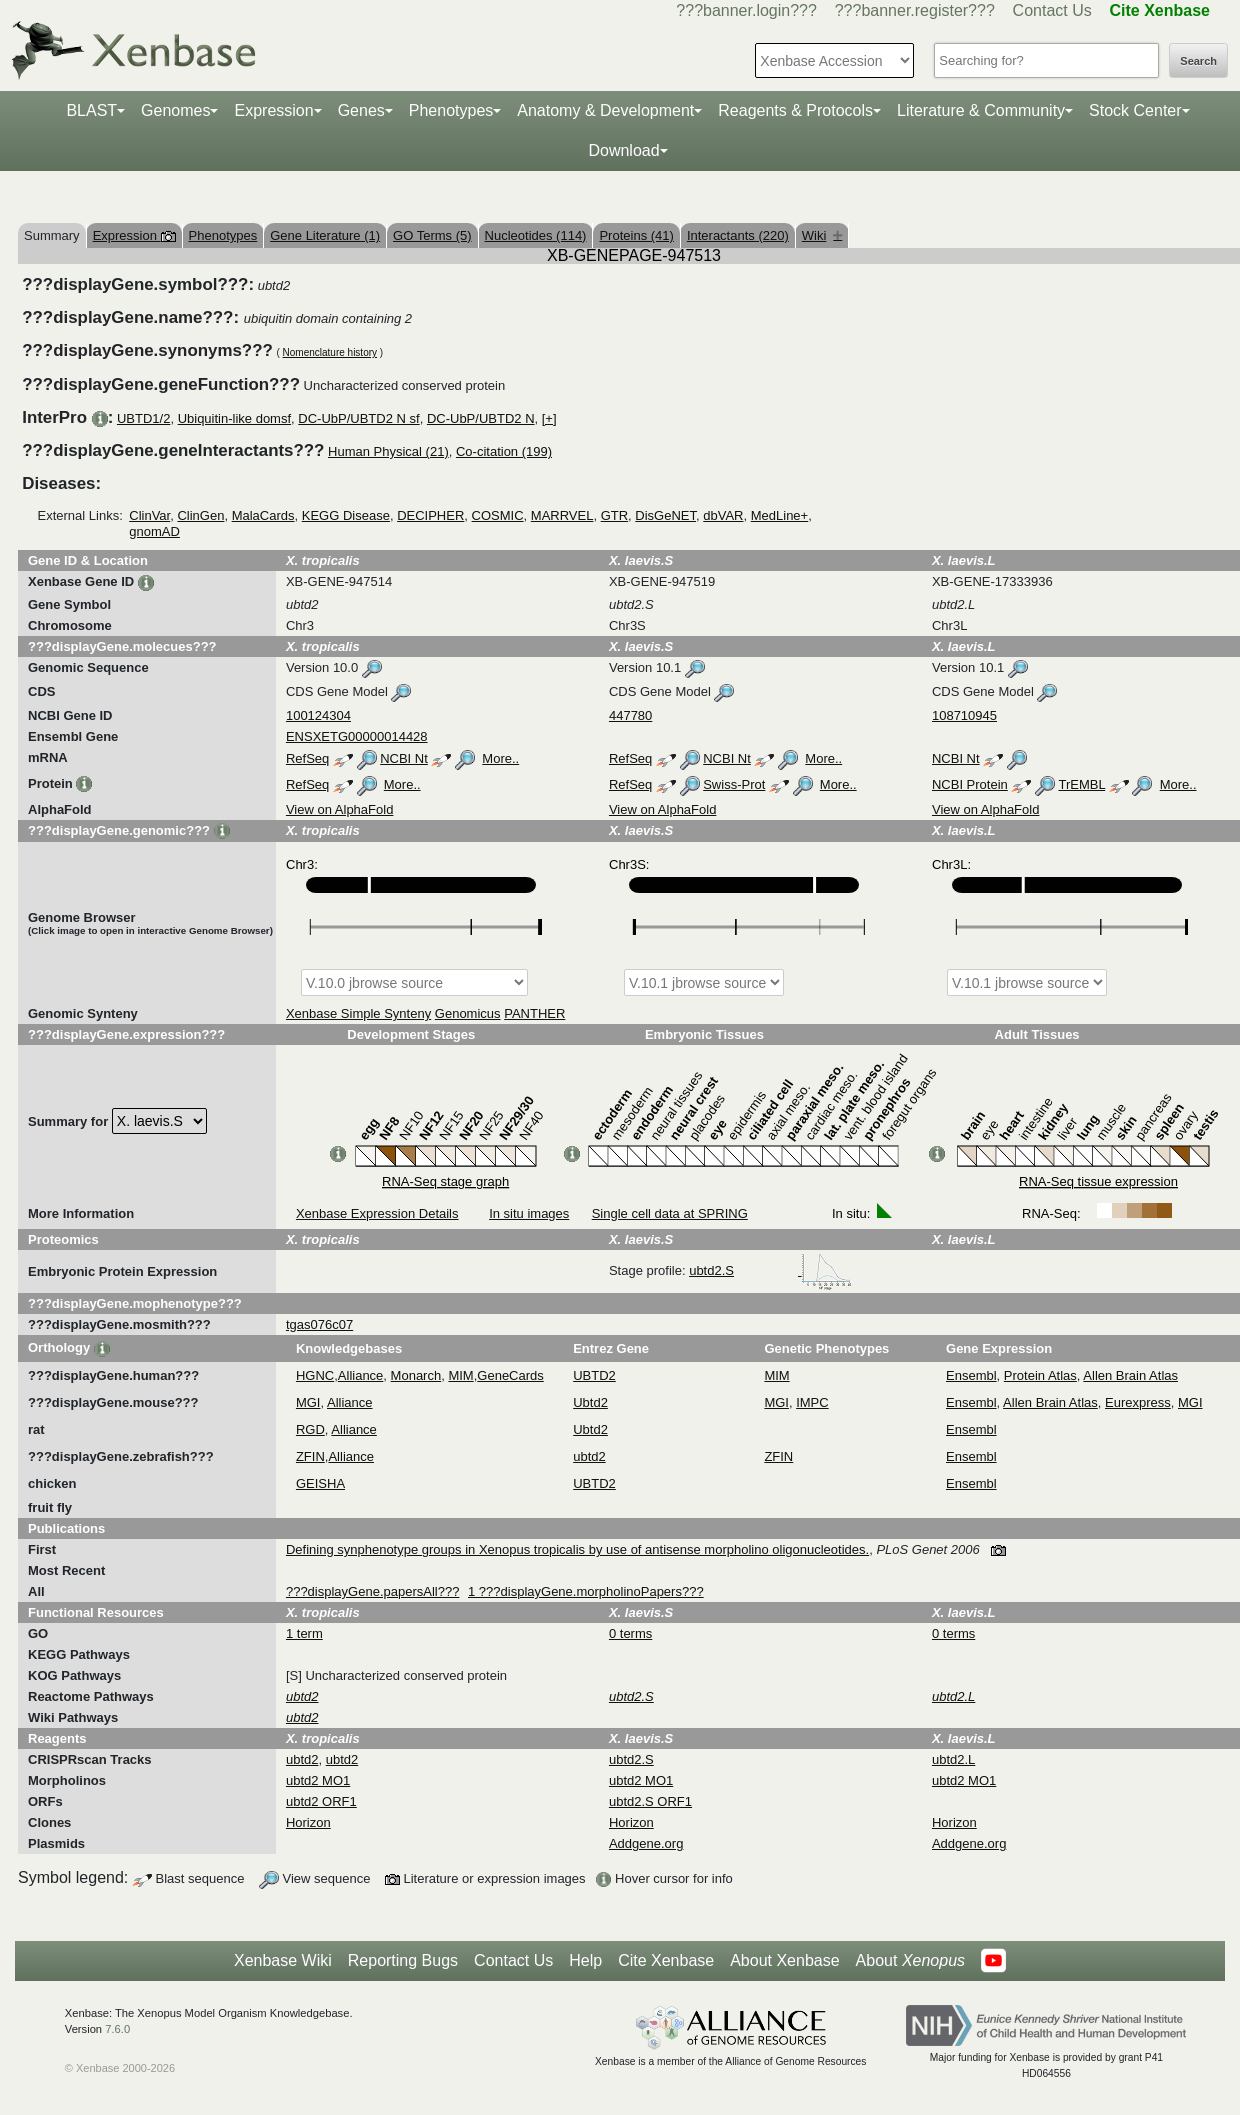  Describe the element at coordinates (321, 1801) in the screenshot. I see `ubtd2 ORF1` at that location.